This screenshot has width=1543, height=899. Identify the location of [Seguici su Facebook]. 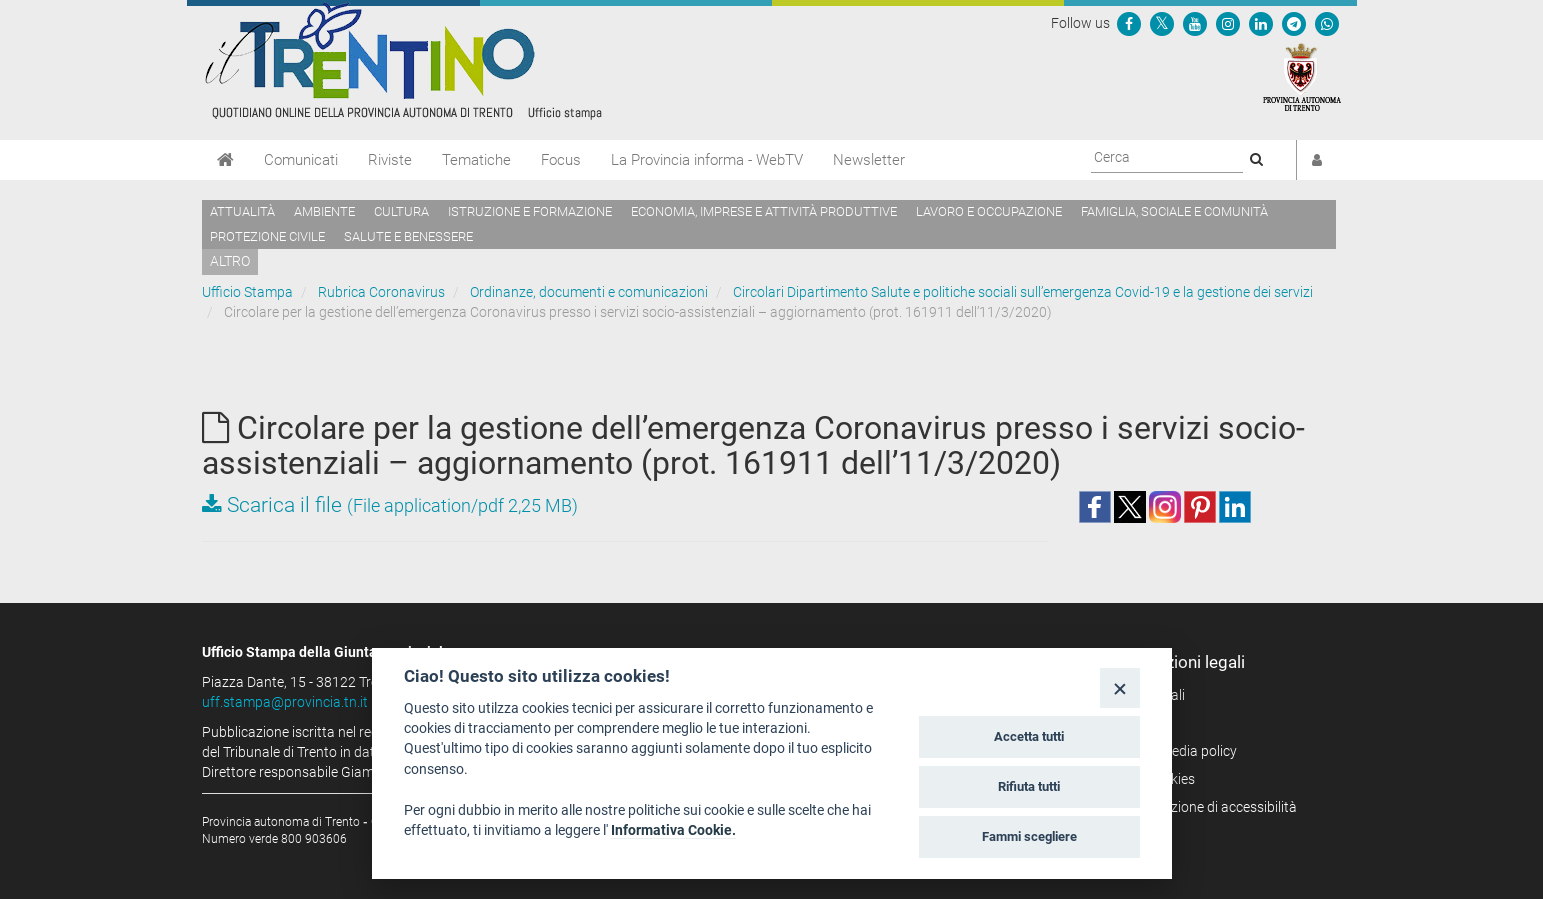
(1129, 23).